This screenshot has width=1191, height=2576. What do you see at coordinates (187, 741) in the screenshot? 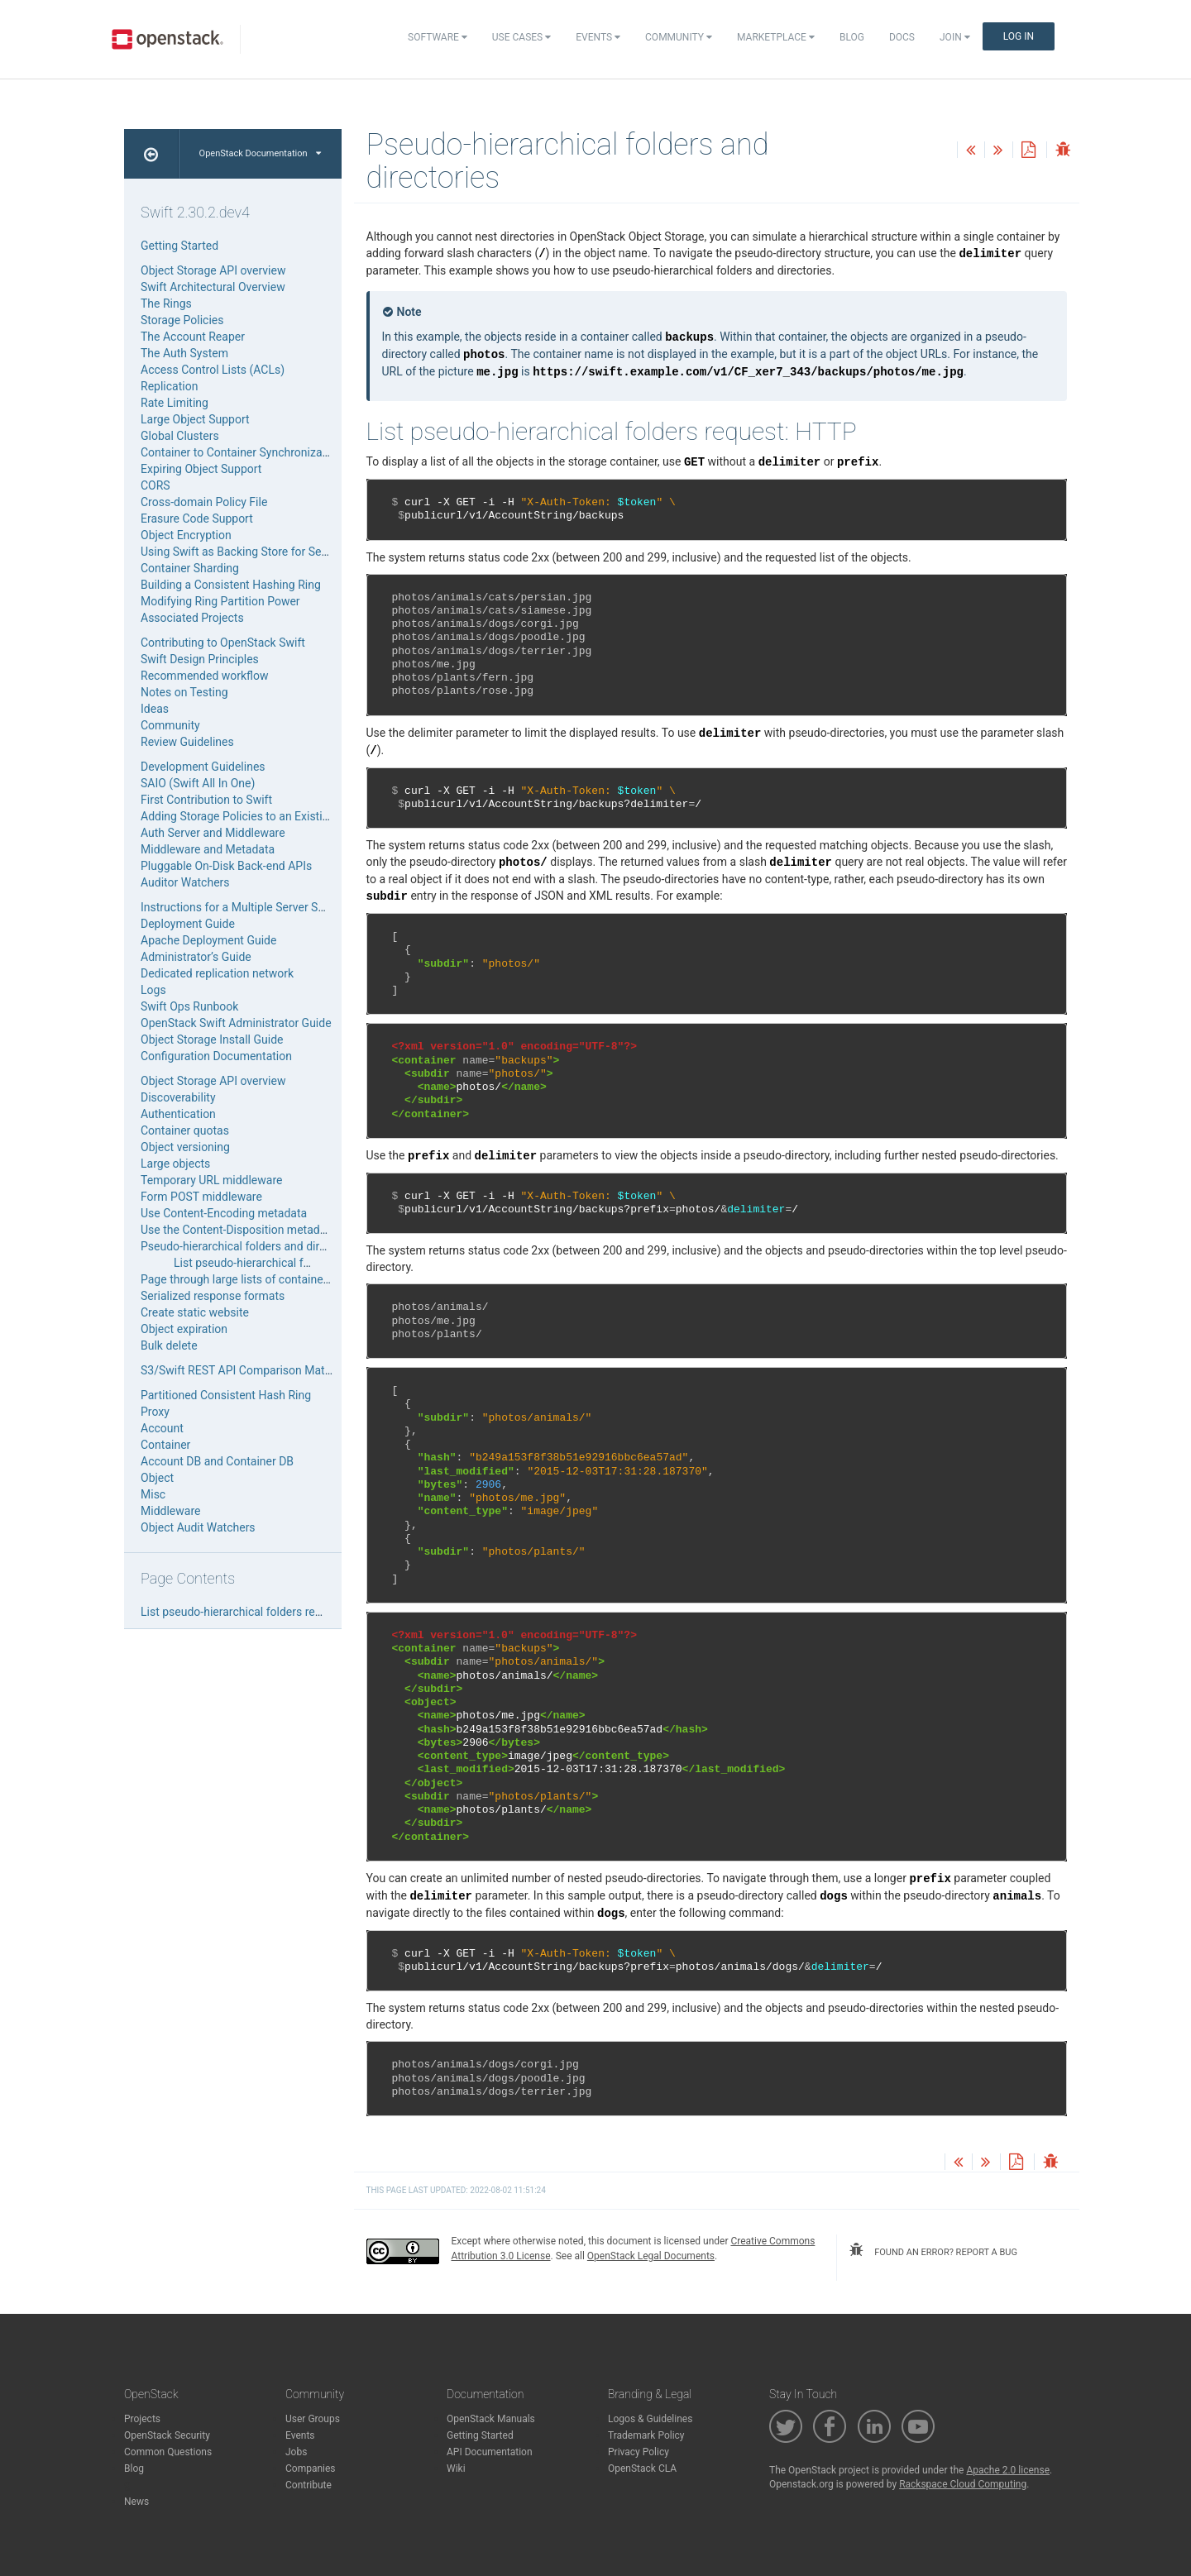
I see `Review Guidelines` at bounding box center [187, 741].